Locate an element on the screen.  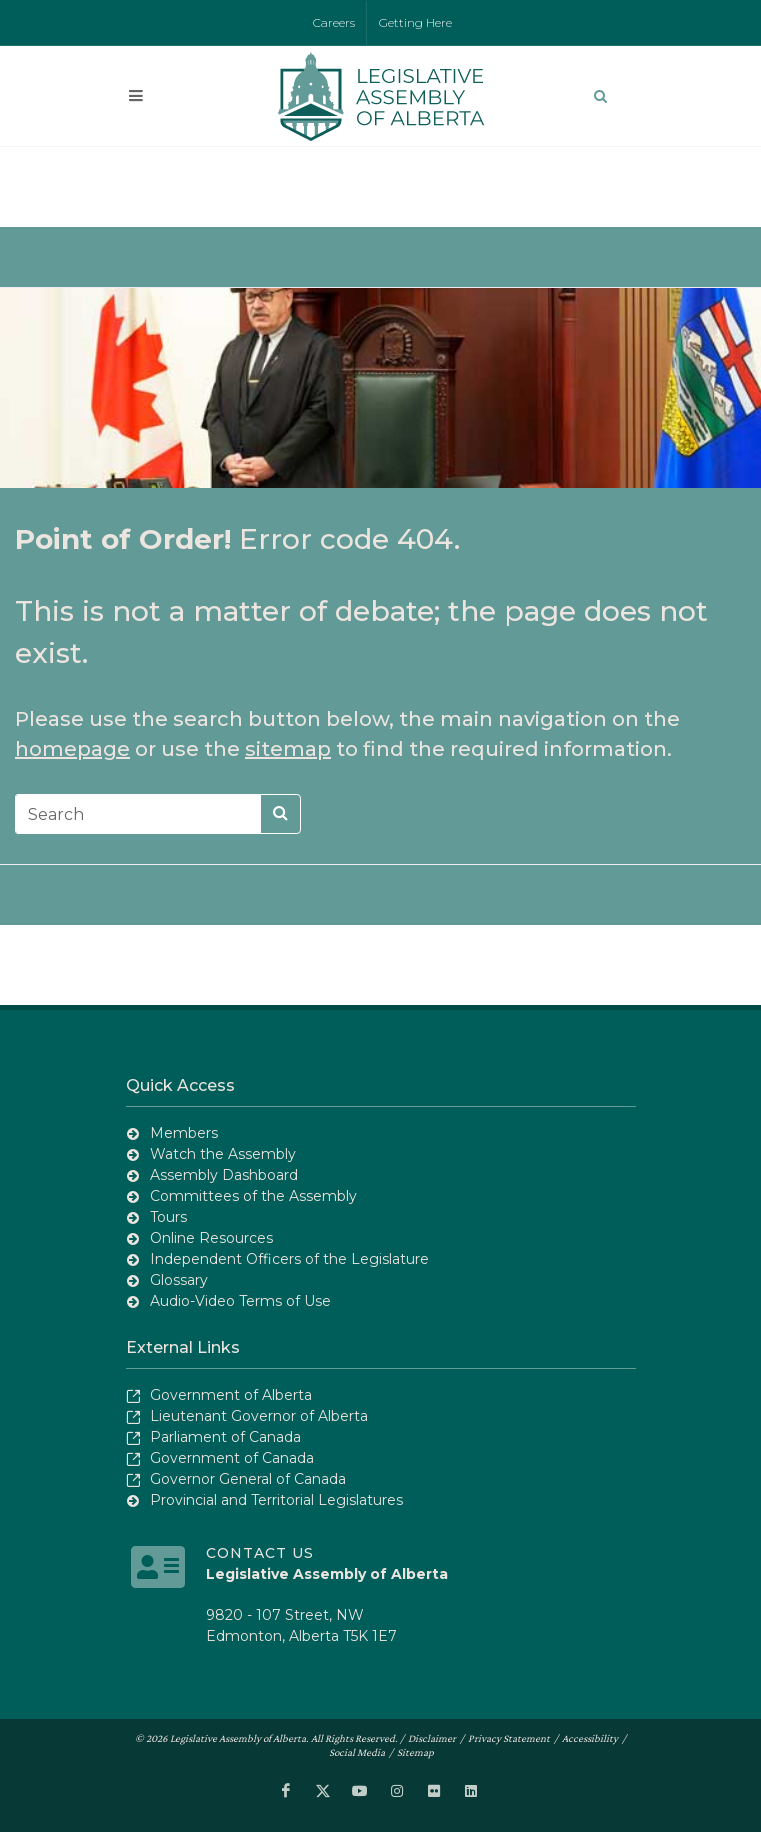
Governor General of Canada is located at coordinates (248, 1479).